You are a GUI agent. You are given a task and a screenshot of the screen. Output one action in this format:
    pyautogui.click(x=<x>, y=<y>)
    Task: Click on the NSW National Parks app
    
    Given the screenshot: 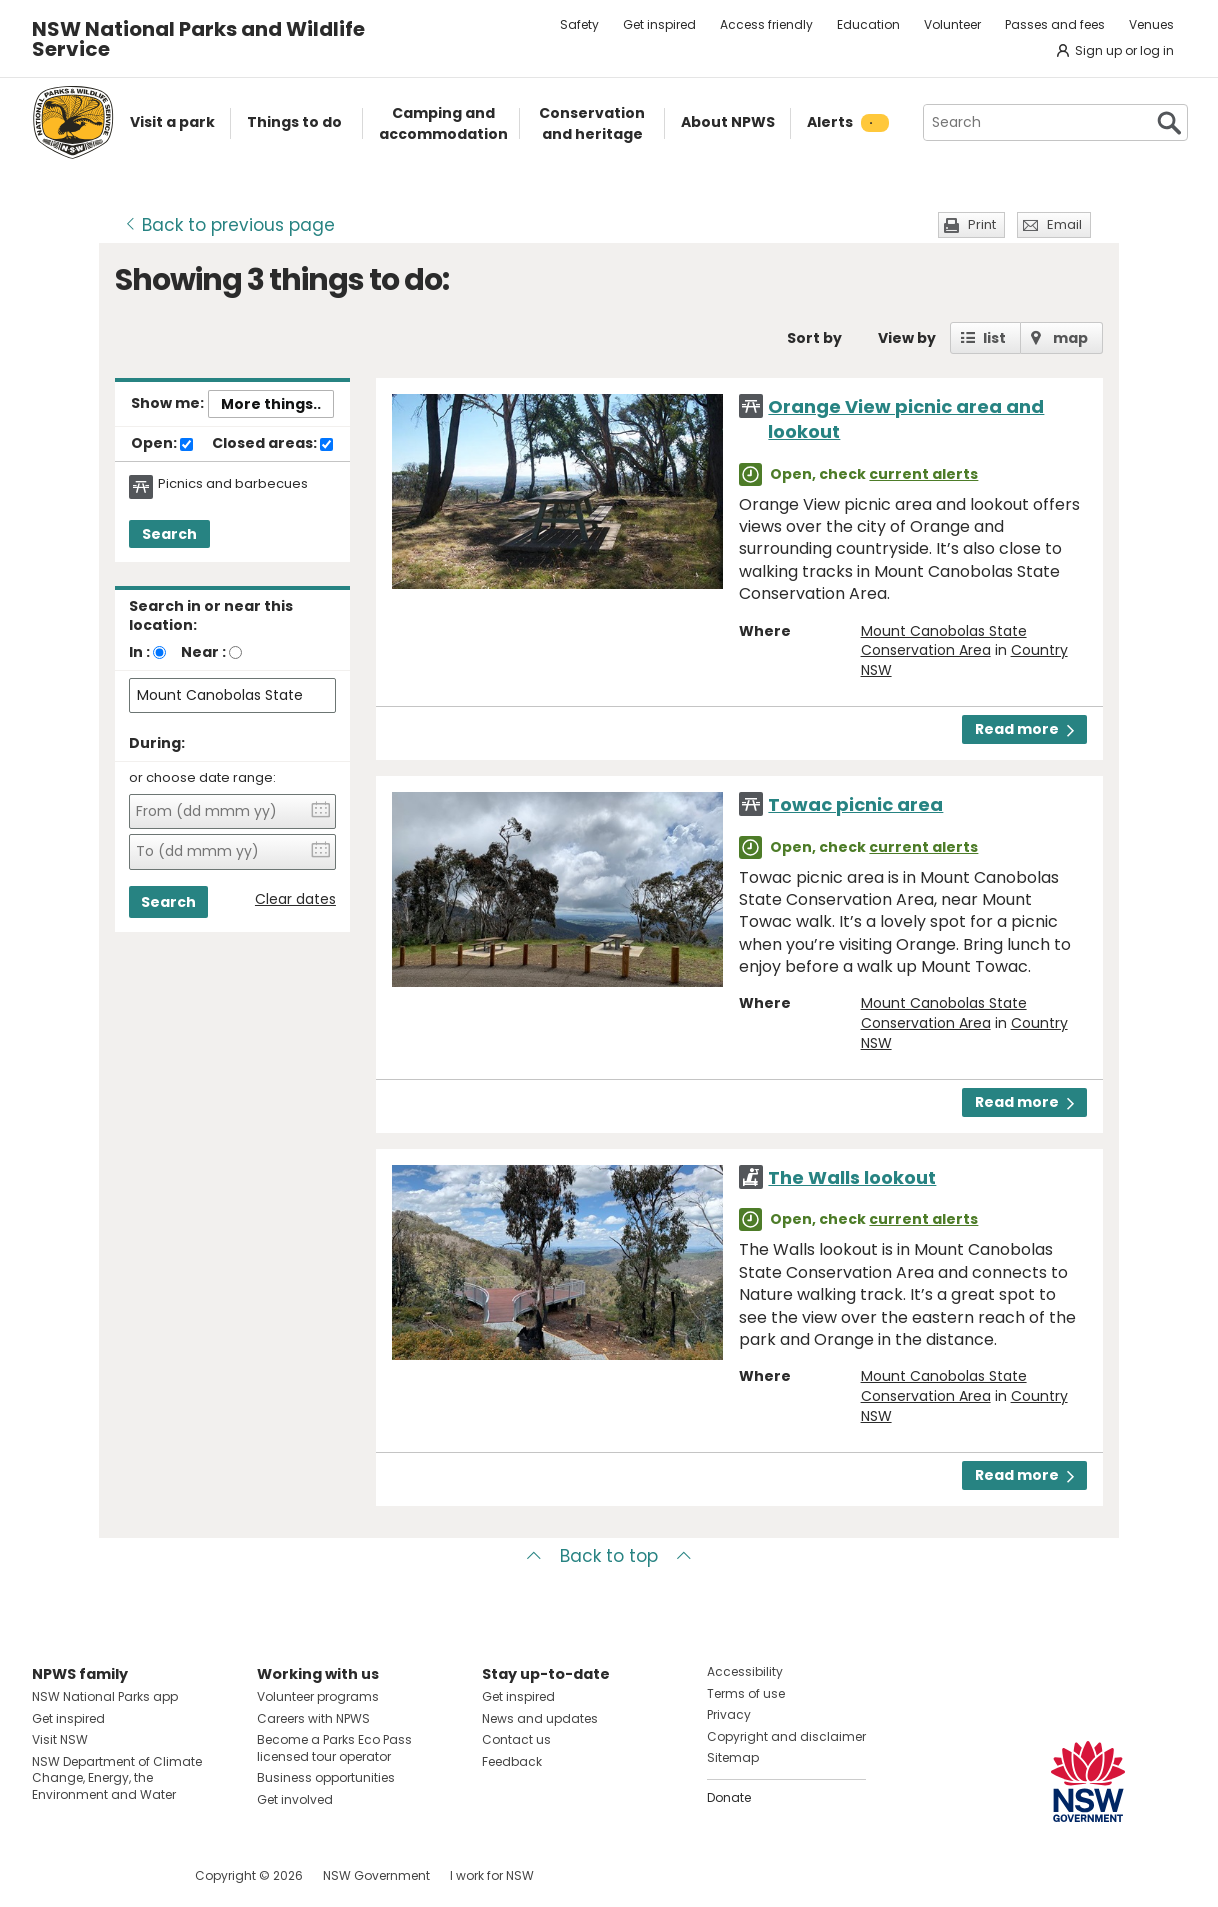 What is the action you would take?
    pyautogui.click(x=105, y=1696)
    